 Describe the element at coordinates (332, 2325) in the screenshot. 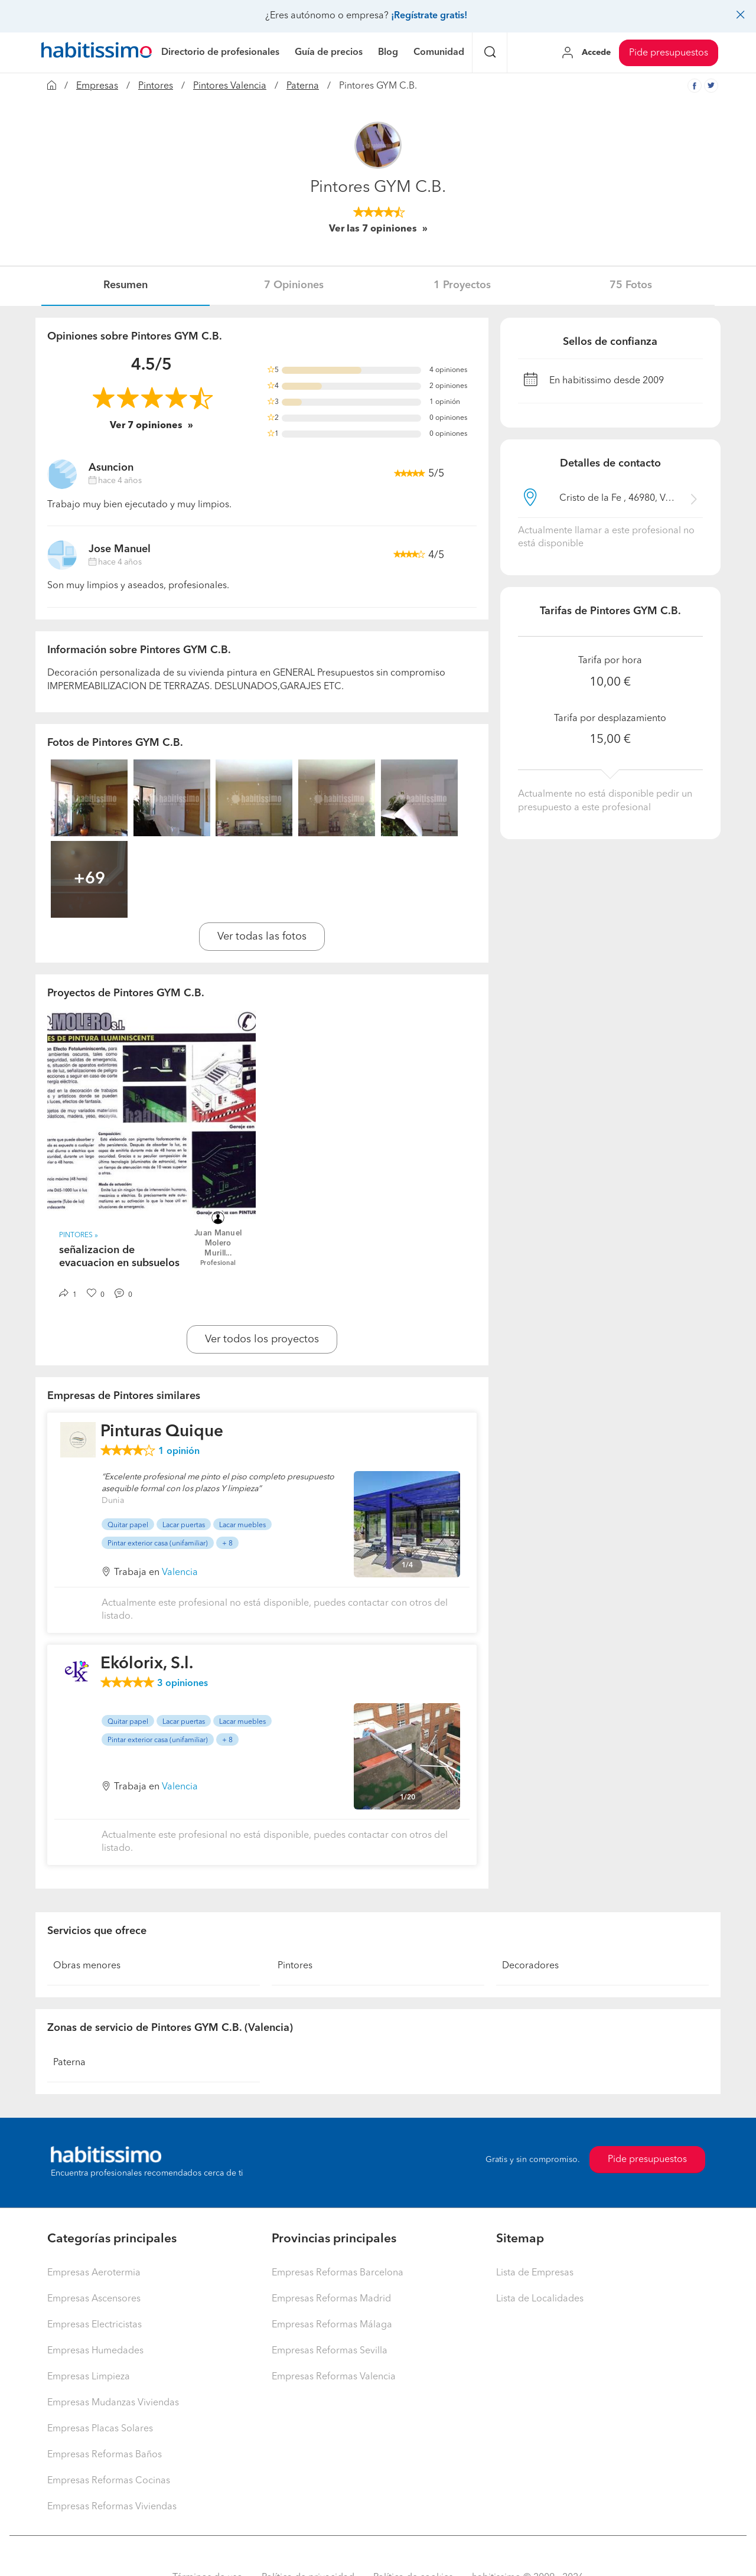

I see `Empresas Reformas Málaga` at that location.